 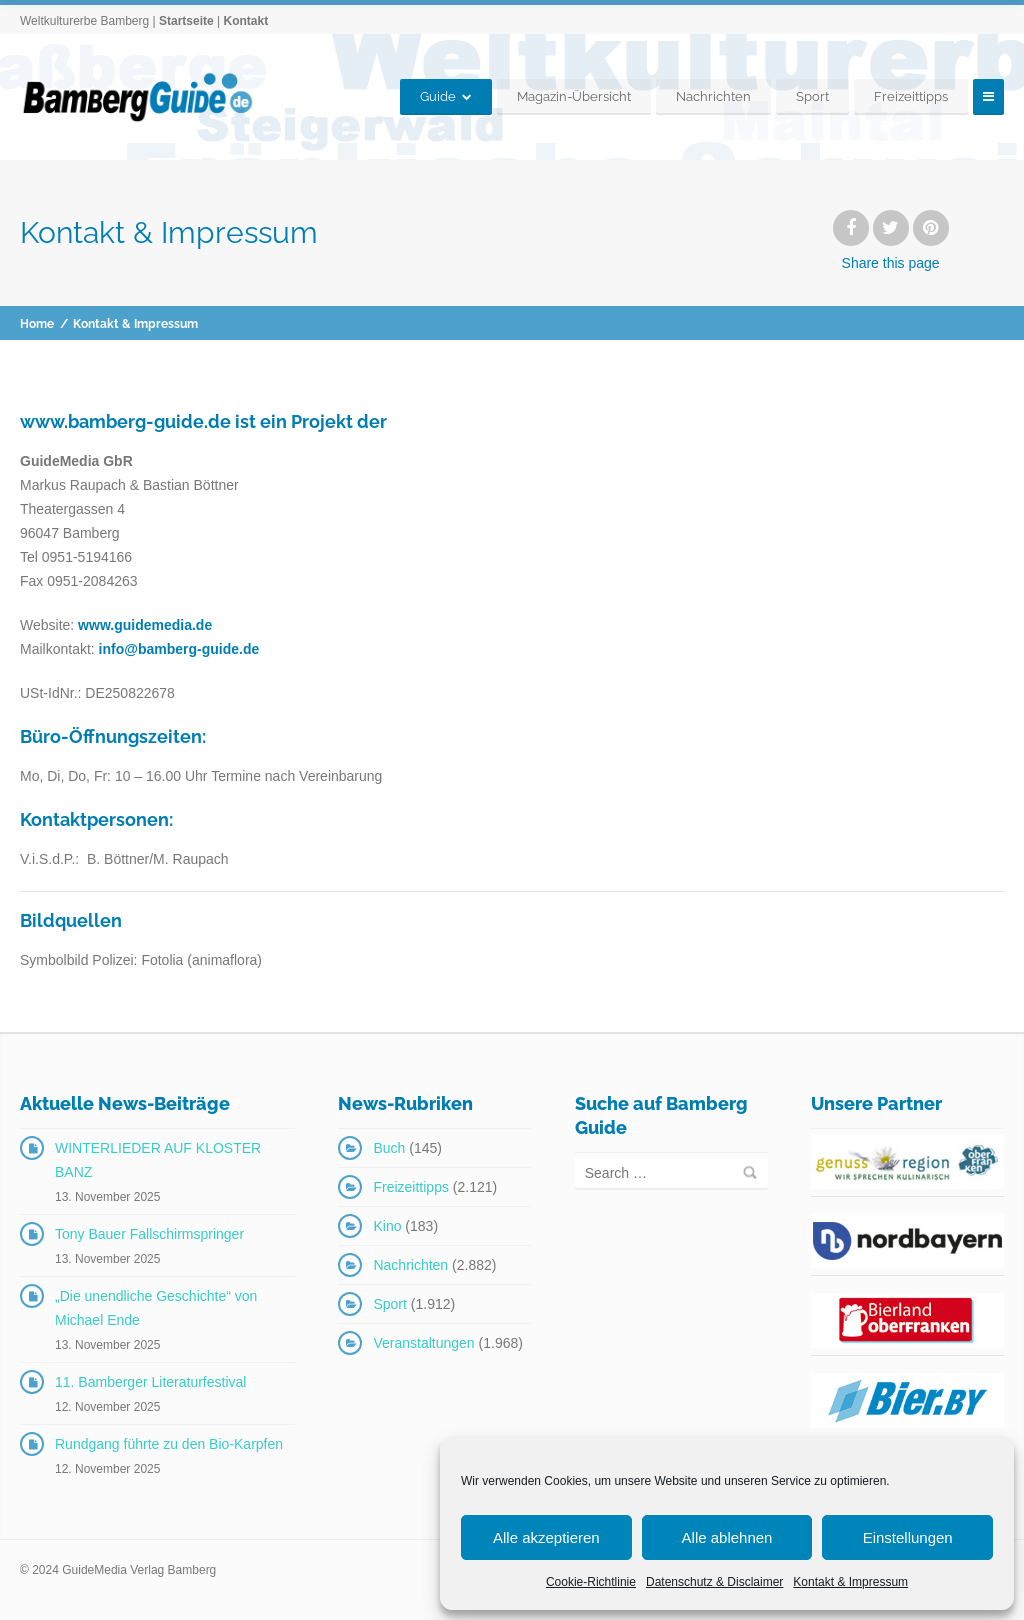 What do you see at coordinates (727, 1537) in the screenshot?
I see `Alle ablehnen` at bounding box center [727, 1537].